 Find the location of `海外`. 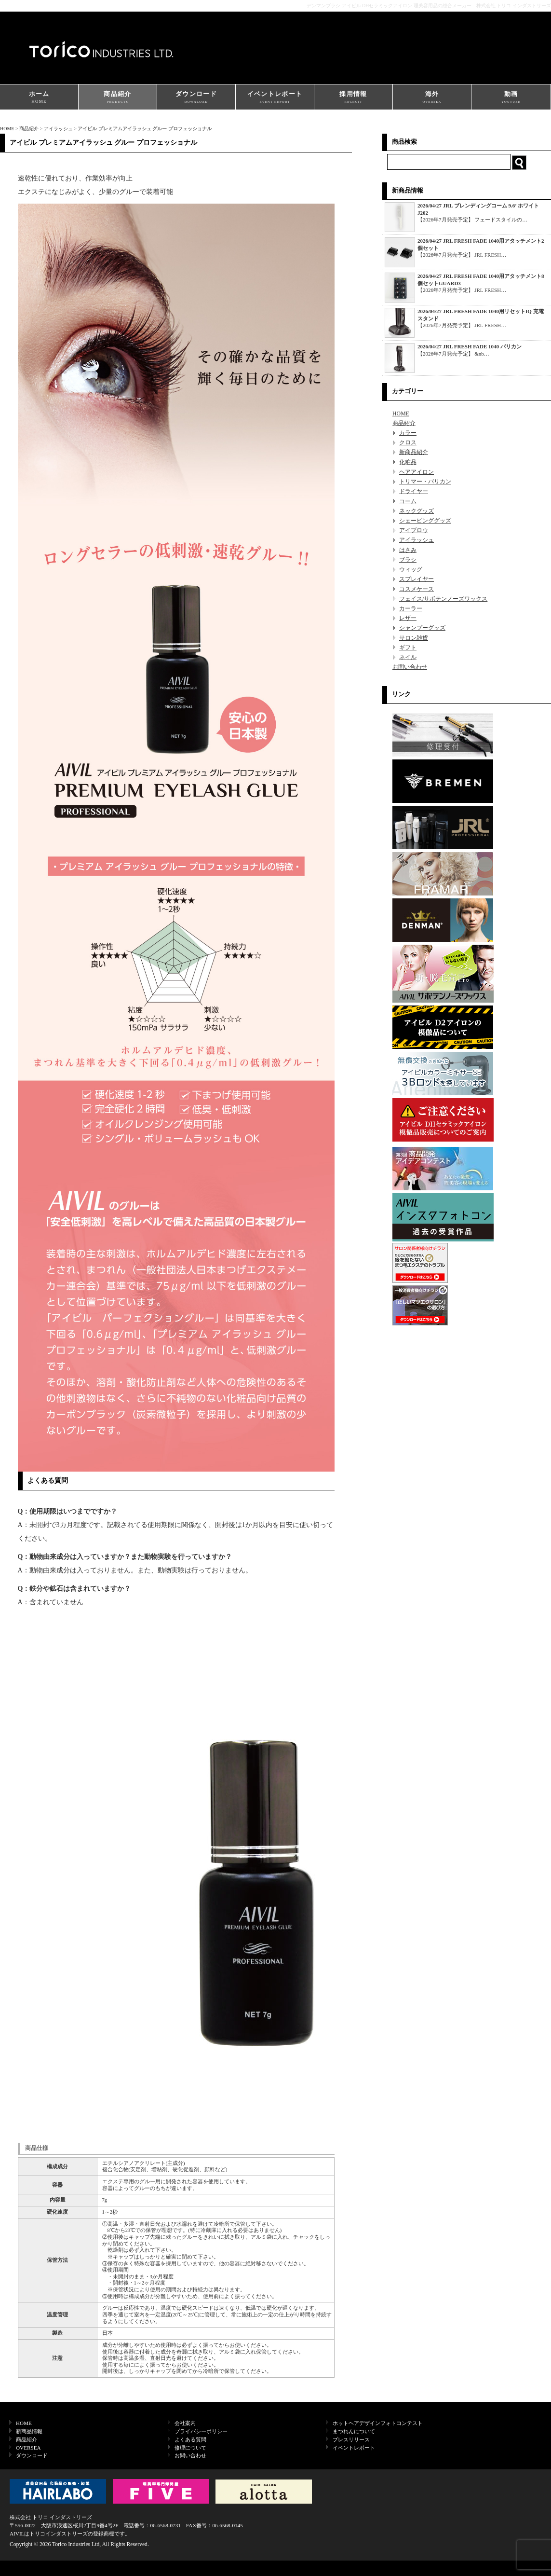

海外 is located at coordinates (432, 97).